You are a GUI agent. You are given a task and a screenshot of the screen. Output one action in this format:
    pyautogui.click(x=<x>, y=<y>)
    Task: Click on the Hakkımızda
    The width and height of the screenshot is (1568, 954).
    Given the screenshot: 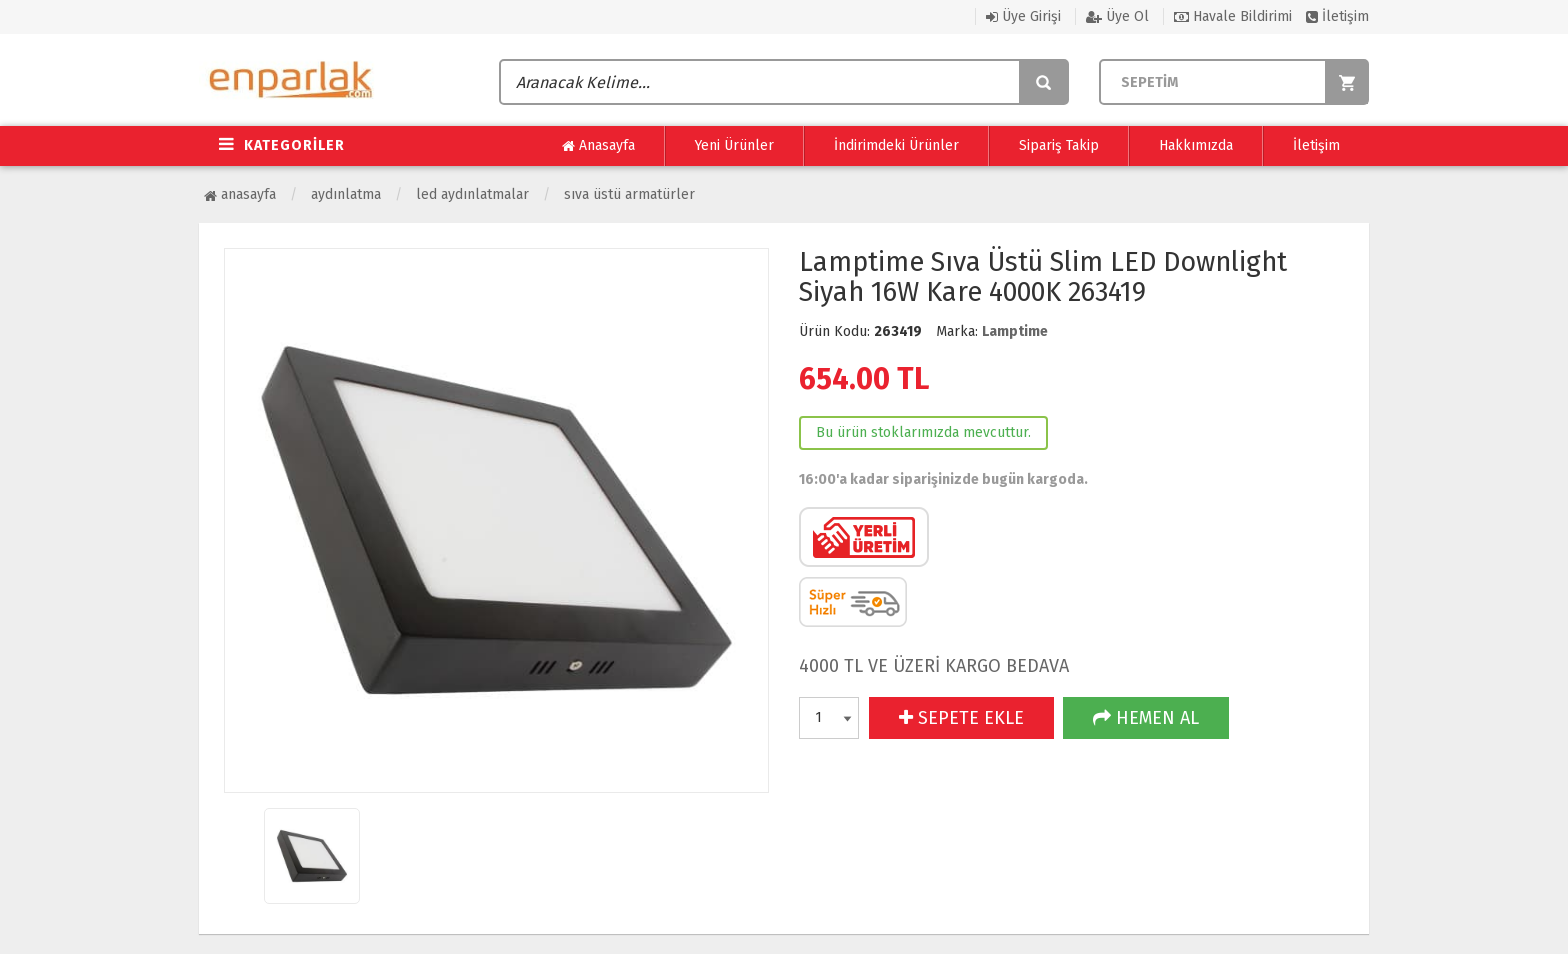 What is the action you would take?
    pyautogui.click(x=1196, y=145)
    